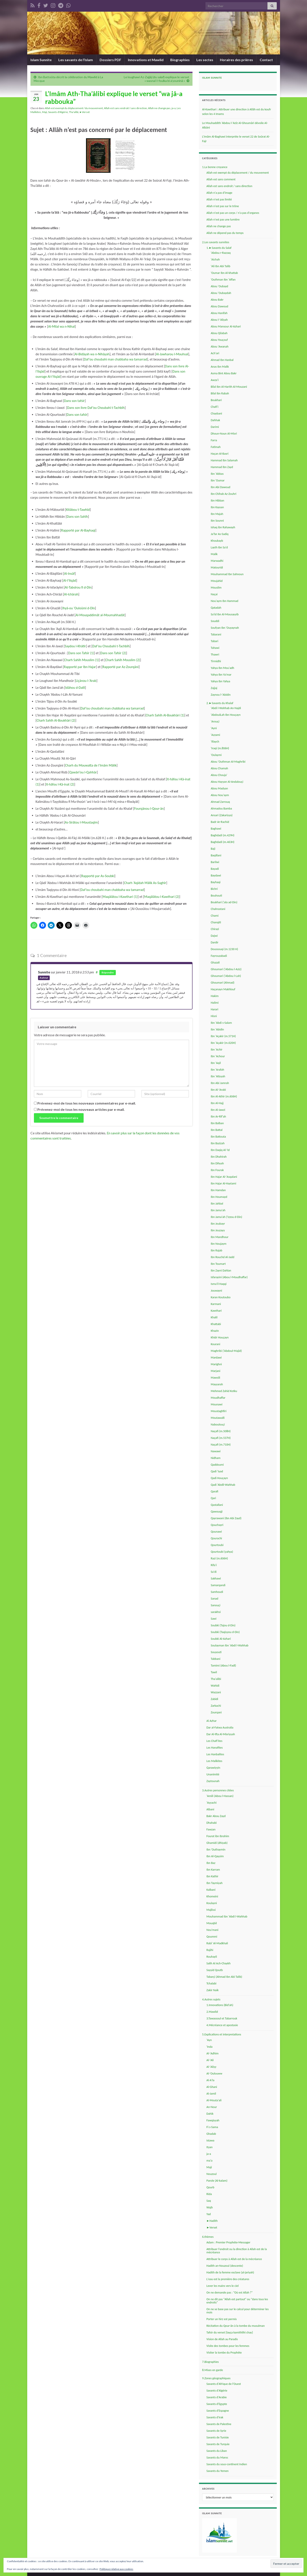 Image resolution: width=307 pixels, height=2576 pixels. I want to click on 'Illaych, so click(215, 741).